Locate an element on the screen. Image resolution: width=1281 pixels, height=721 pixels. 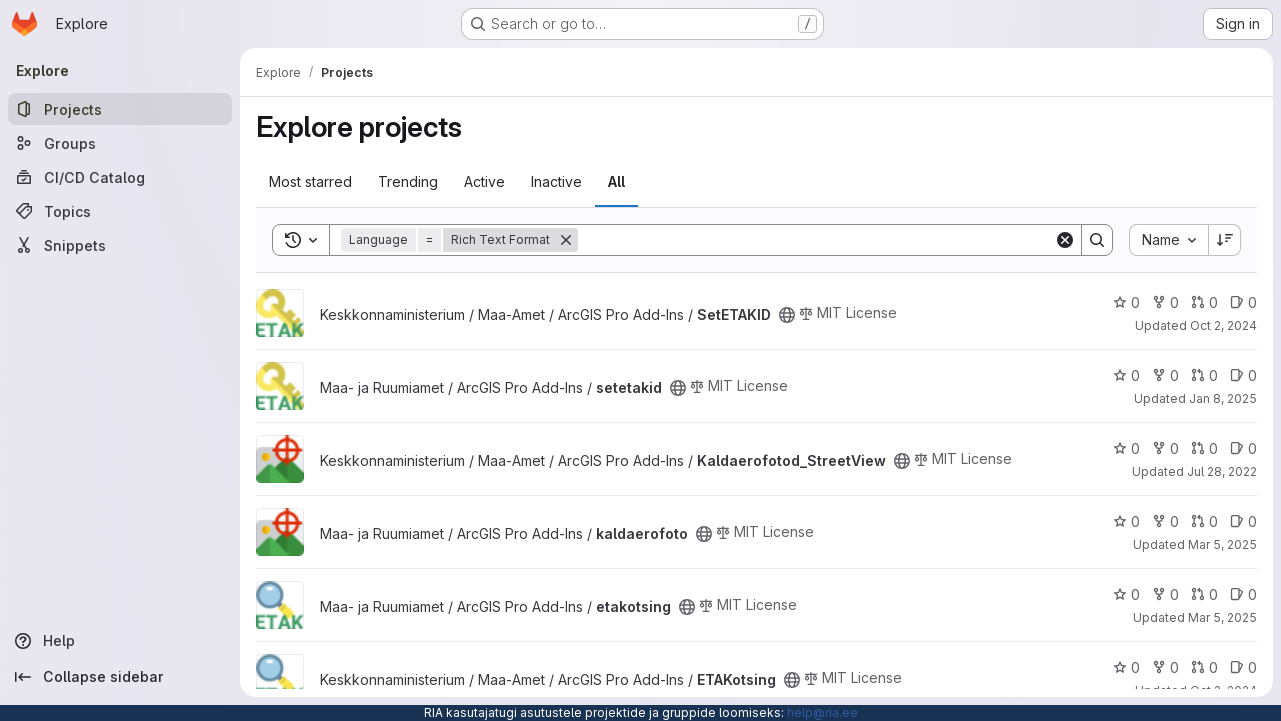
[Sort direction: Descending] is located at coordinates (1225, 240).